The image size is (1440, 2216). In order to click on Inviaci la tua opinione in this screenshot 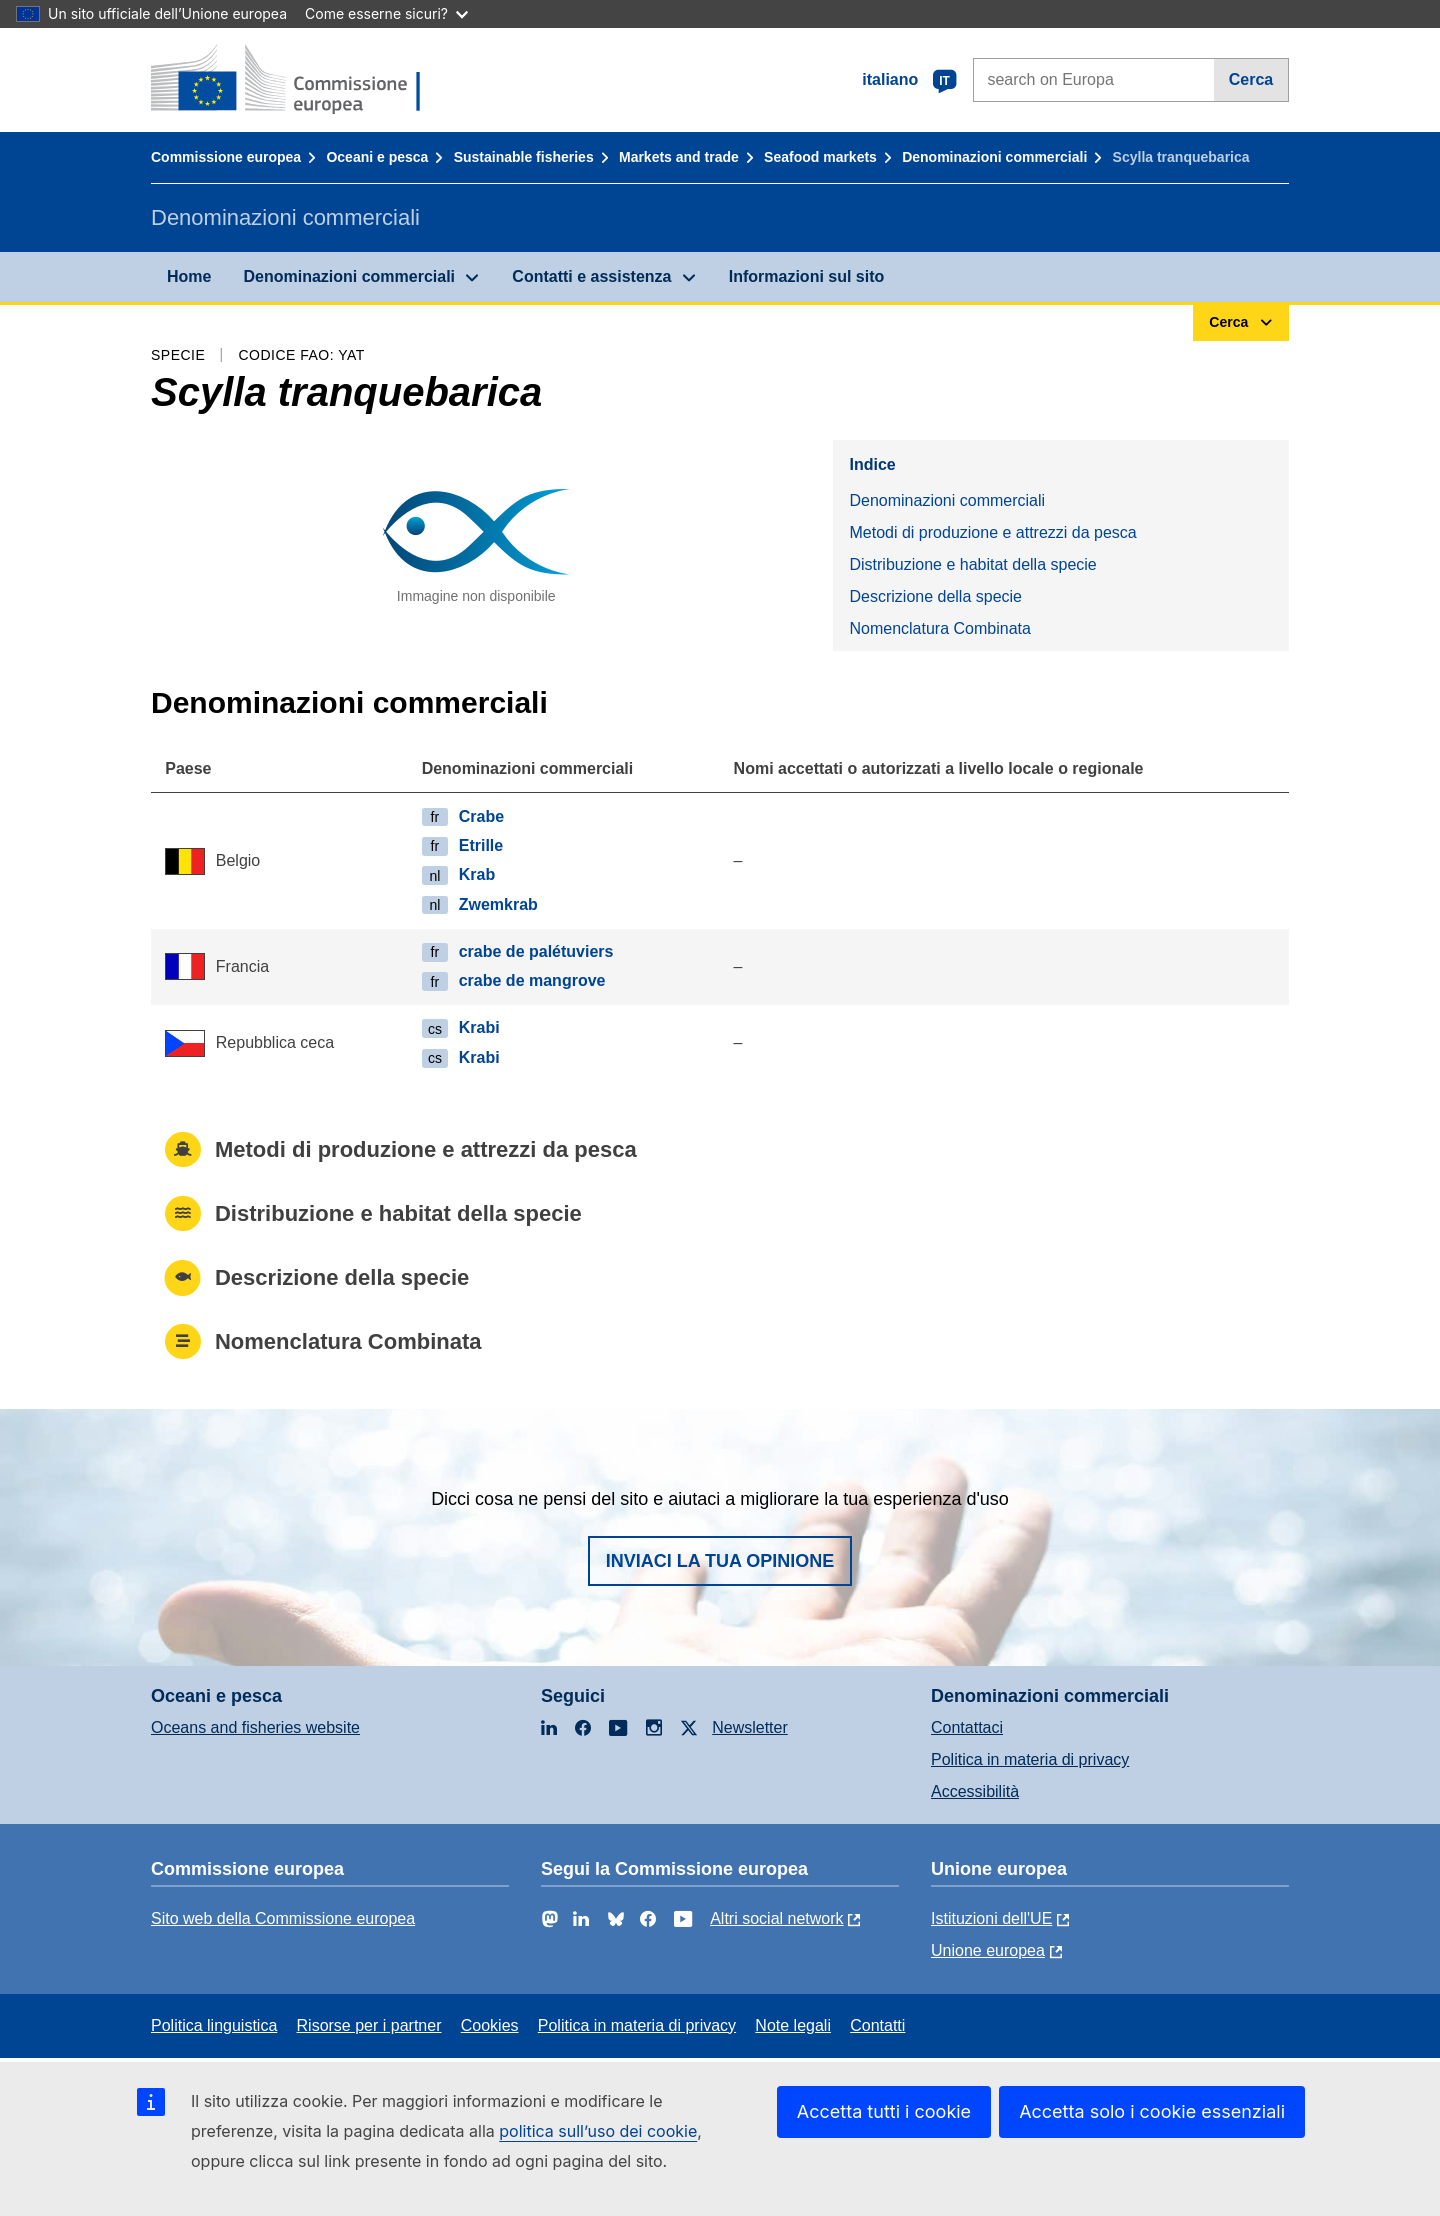, I will do `click(720, 1561)`.